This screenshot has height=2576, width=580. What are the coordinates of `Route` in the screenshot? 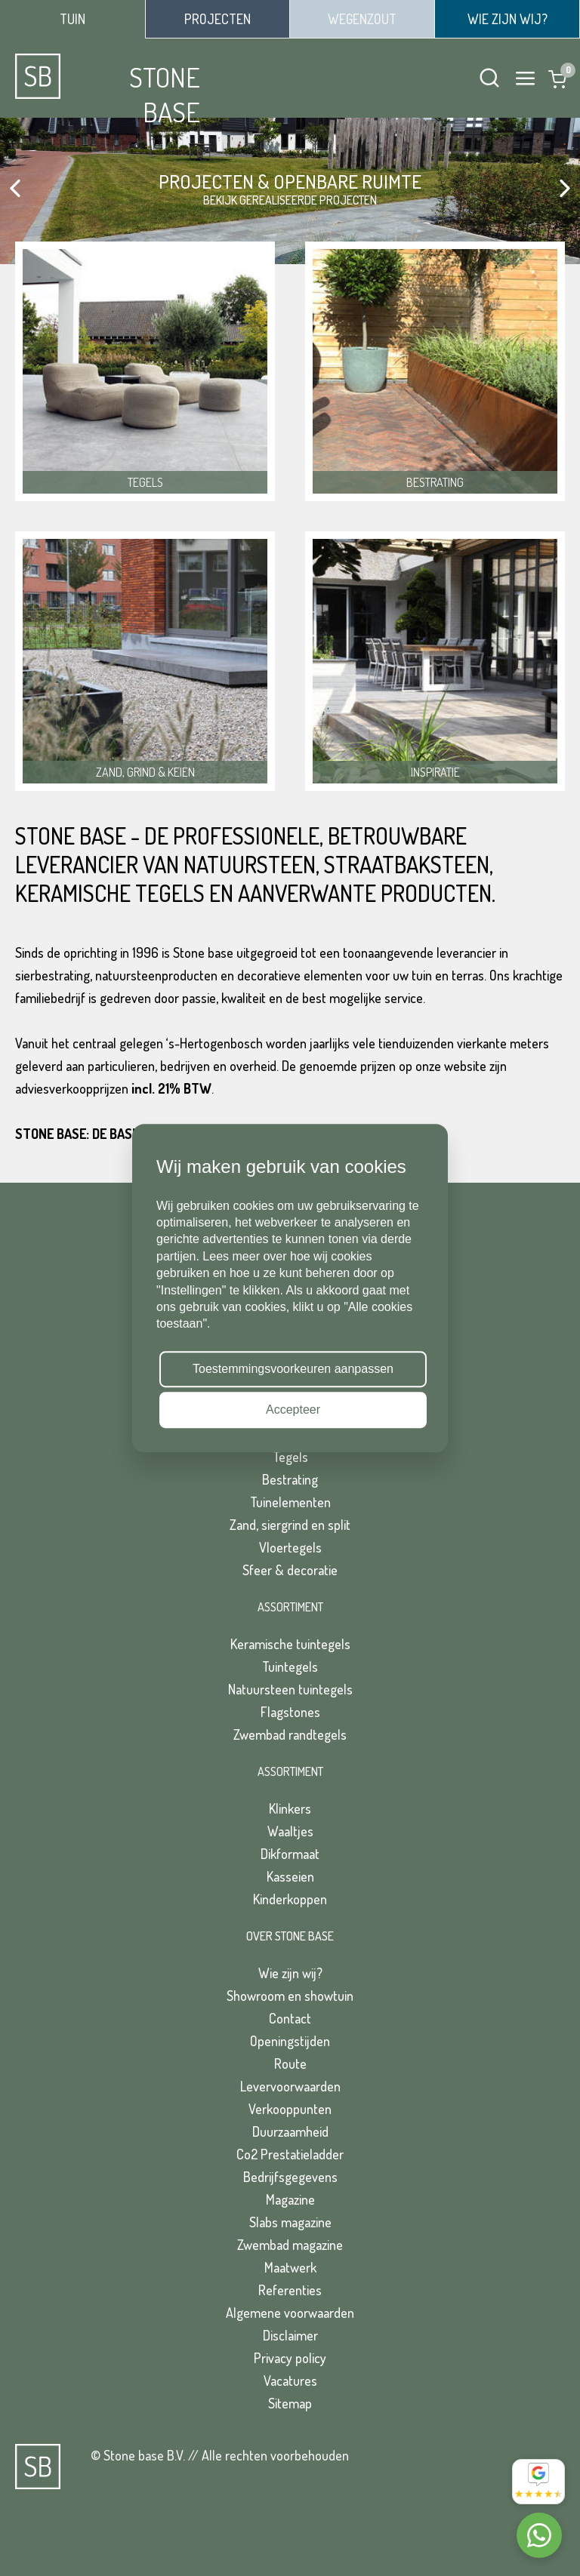 It's located at (290, 2063).